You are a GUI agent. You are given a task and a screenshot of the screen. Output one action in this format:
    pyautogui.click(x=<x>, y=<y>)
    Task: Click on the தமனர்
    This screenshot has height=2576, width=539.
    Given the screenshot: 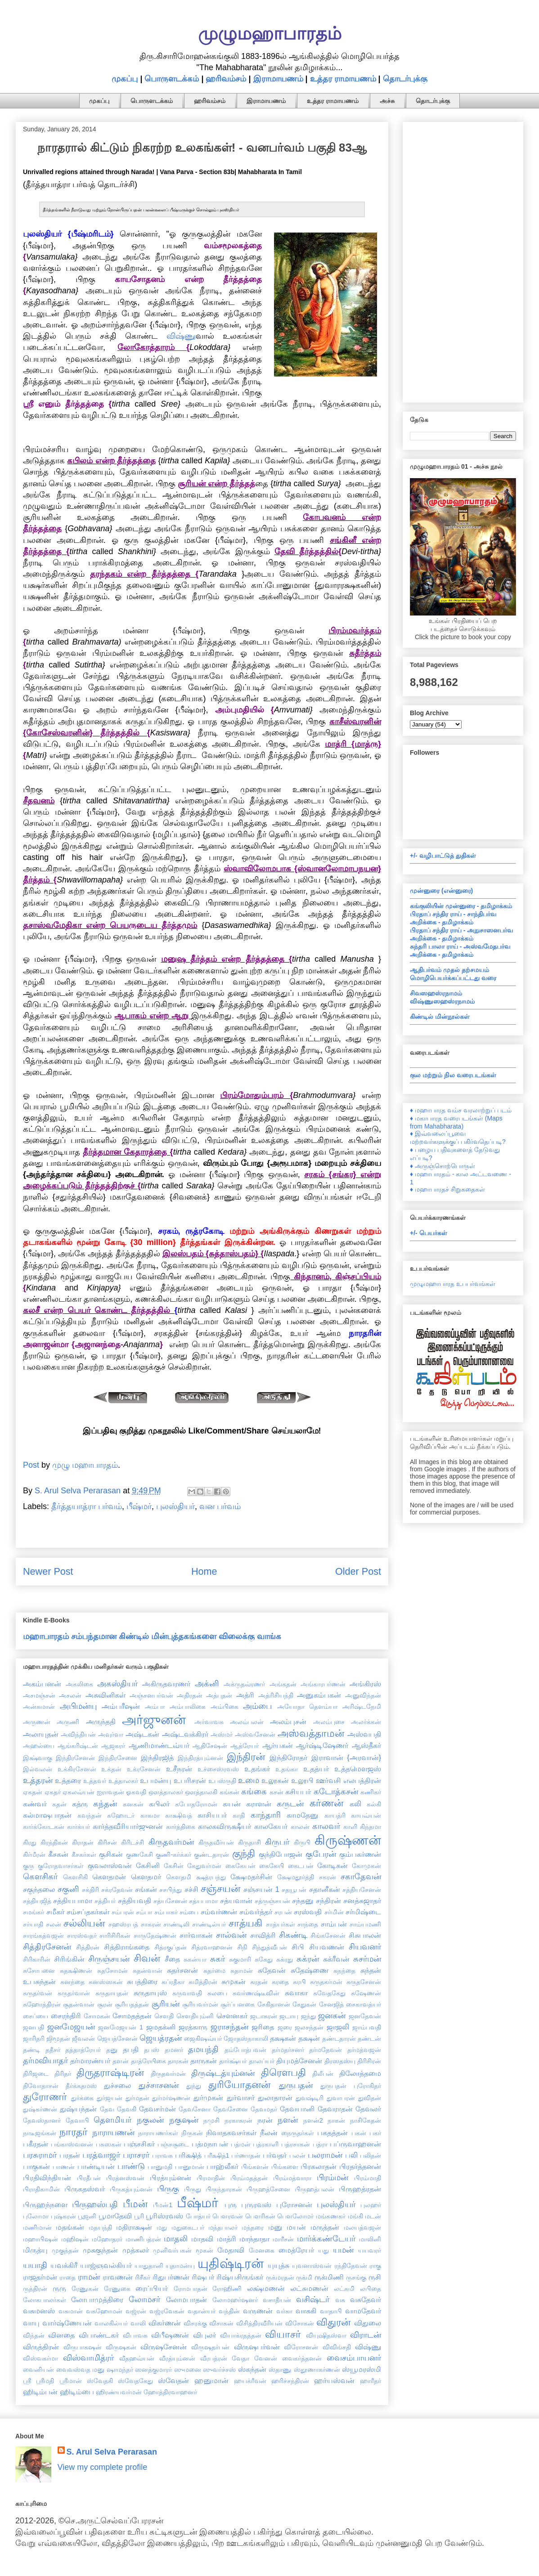 What is the action you would take?
    pyautogui.click(x=174, y=2049)
    